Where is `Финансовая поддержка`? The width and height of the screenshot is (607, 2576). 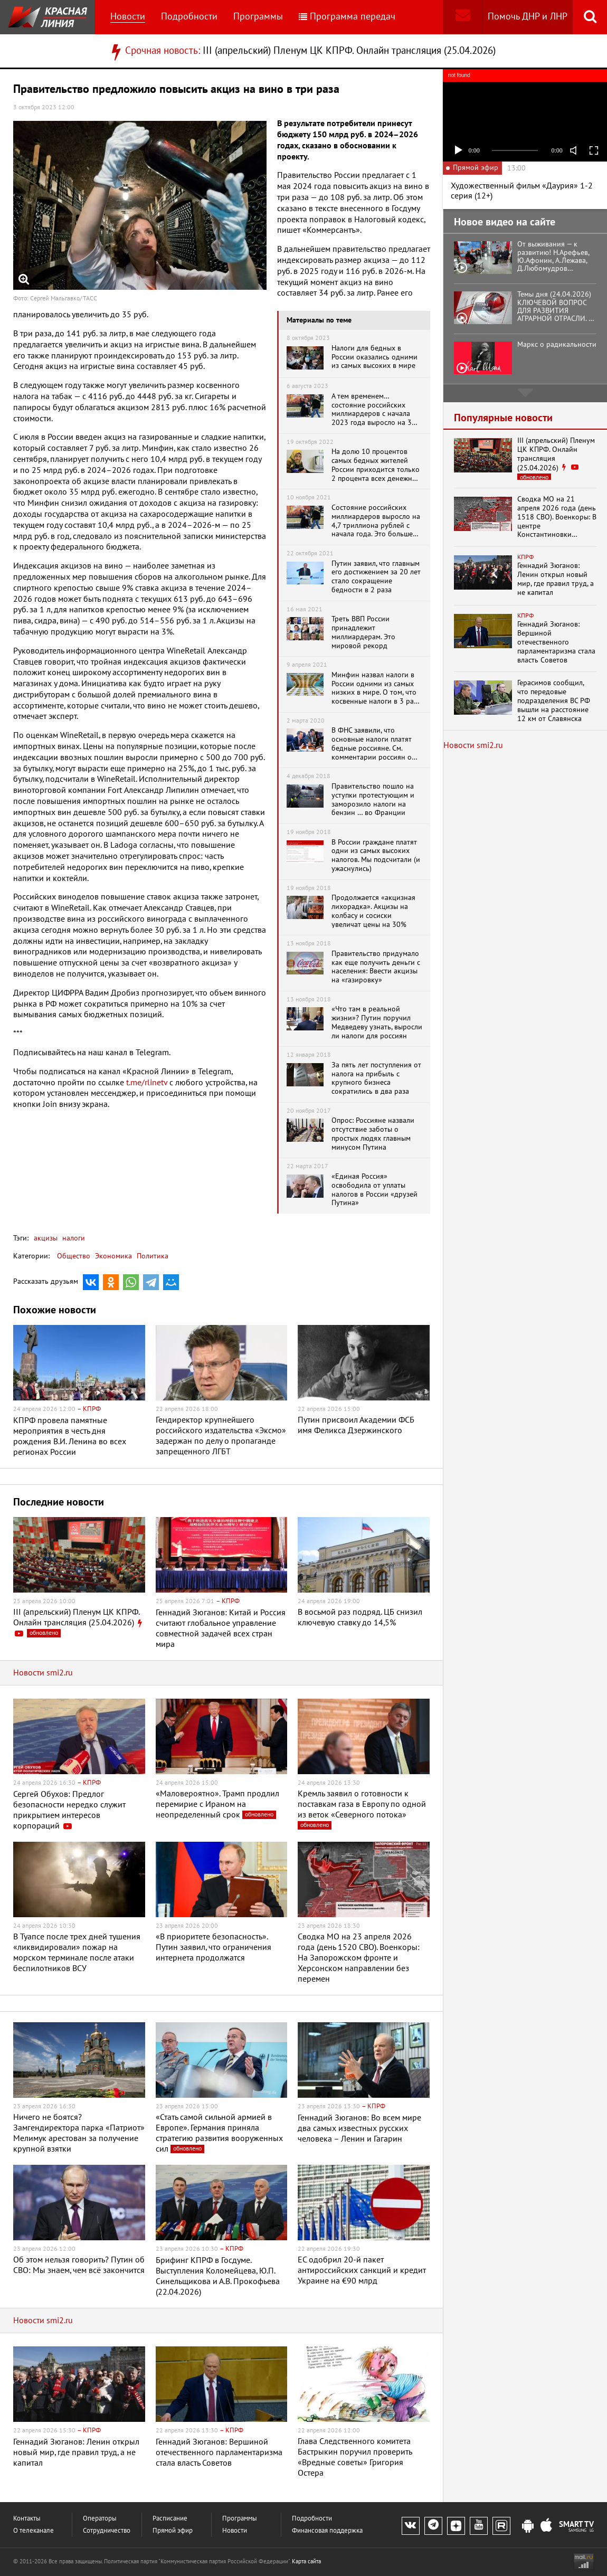 Финансовая поддержка is located at coordinates (327, 2530).